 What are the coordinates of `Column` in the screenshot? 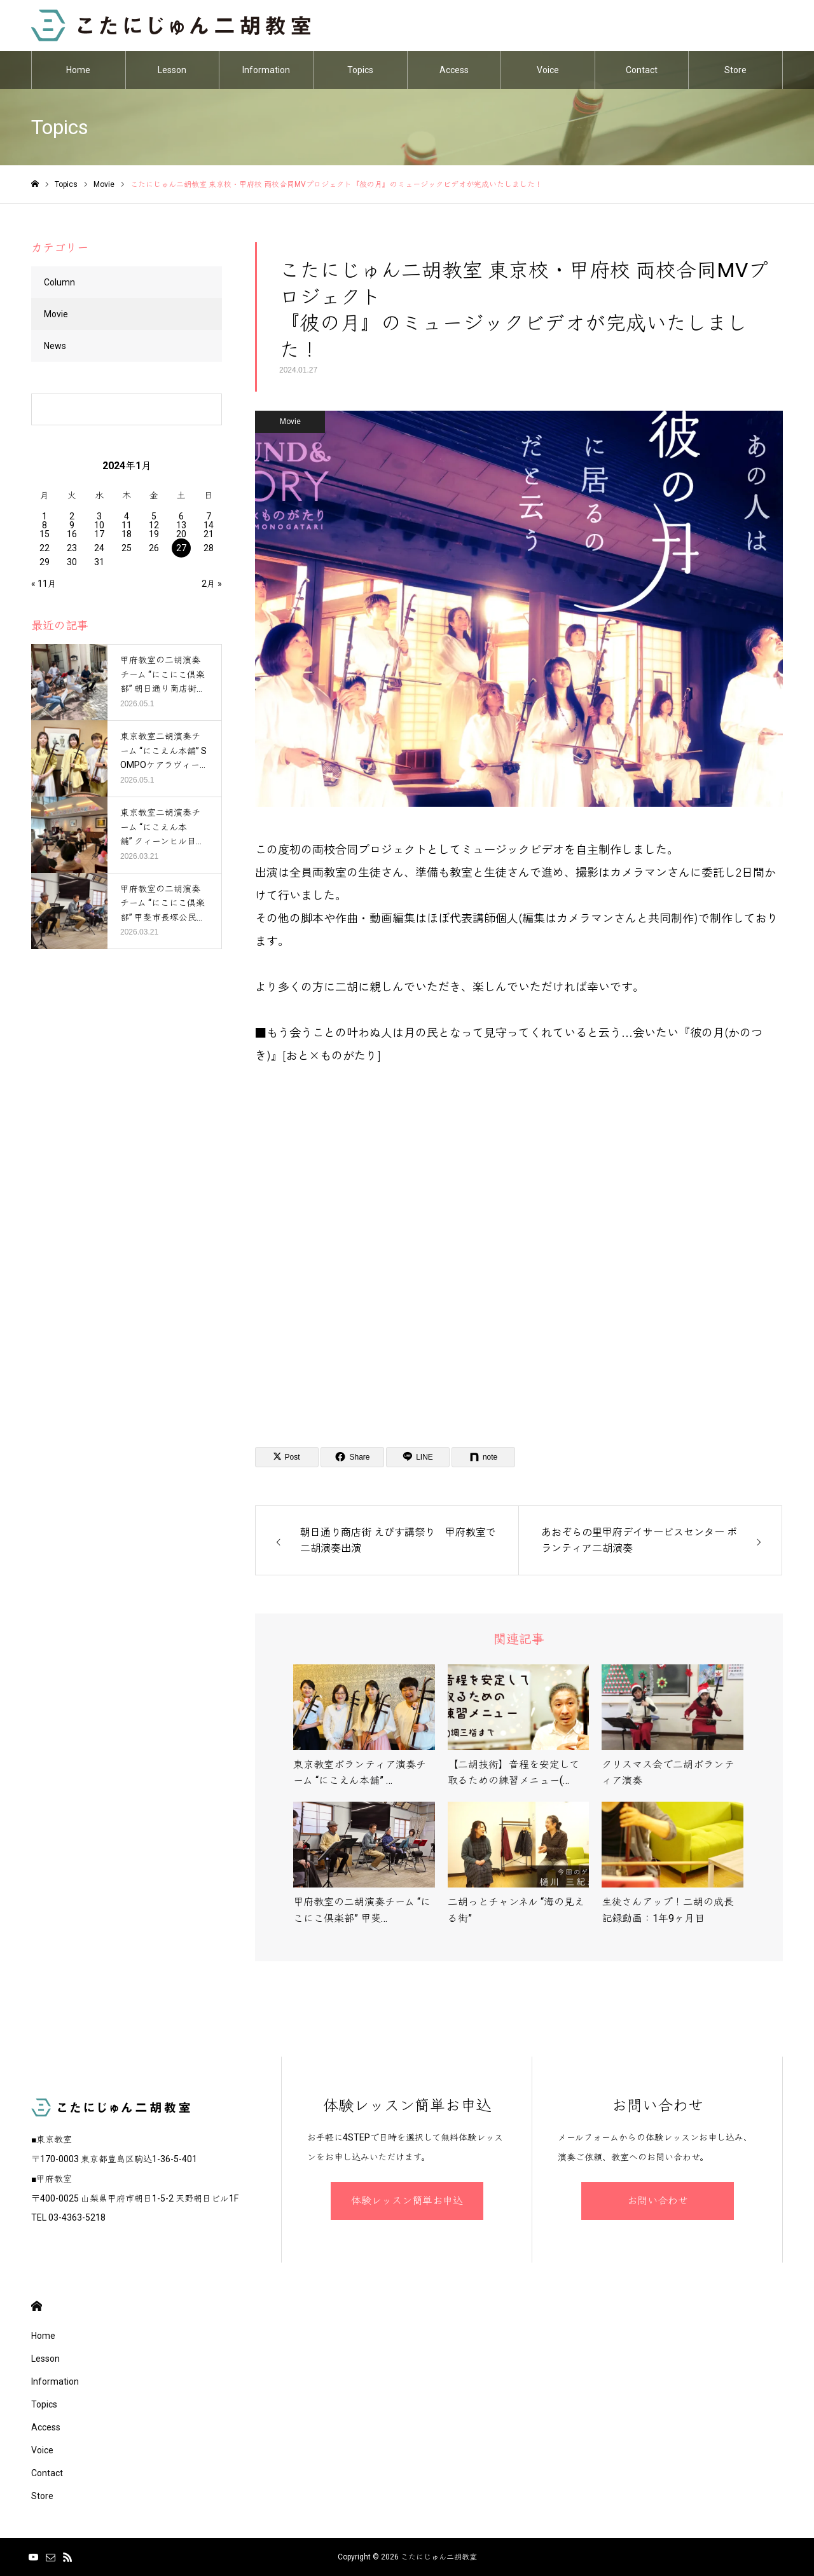 It's located at (59, 282).